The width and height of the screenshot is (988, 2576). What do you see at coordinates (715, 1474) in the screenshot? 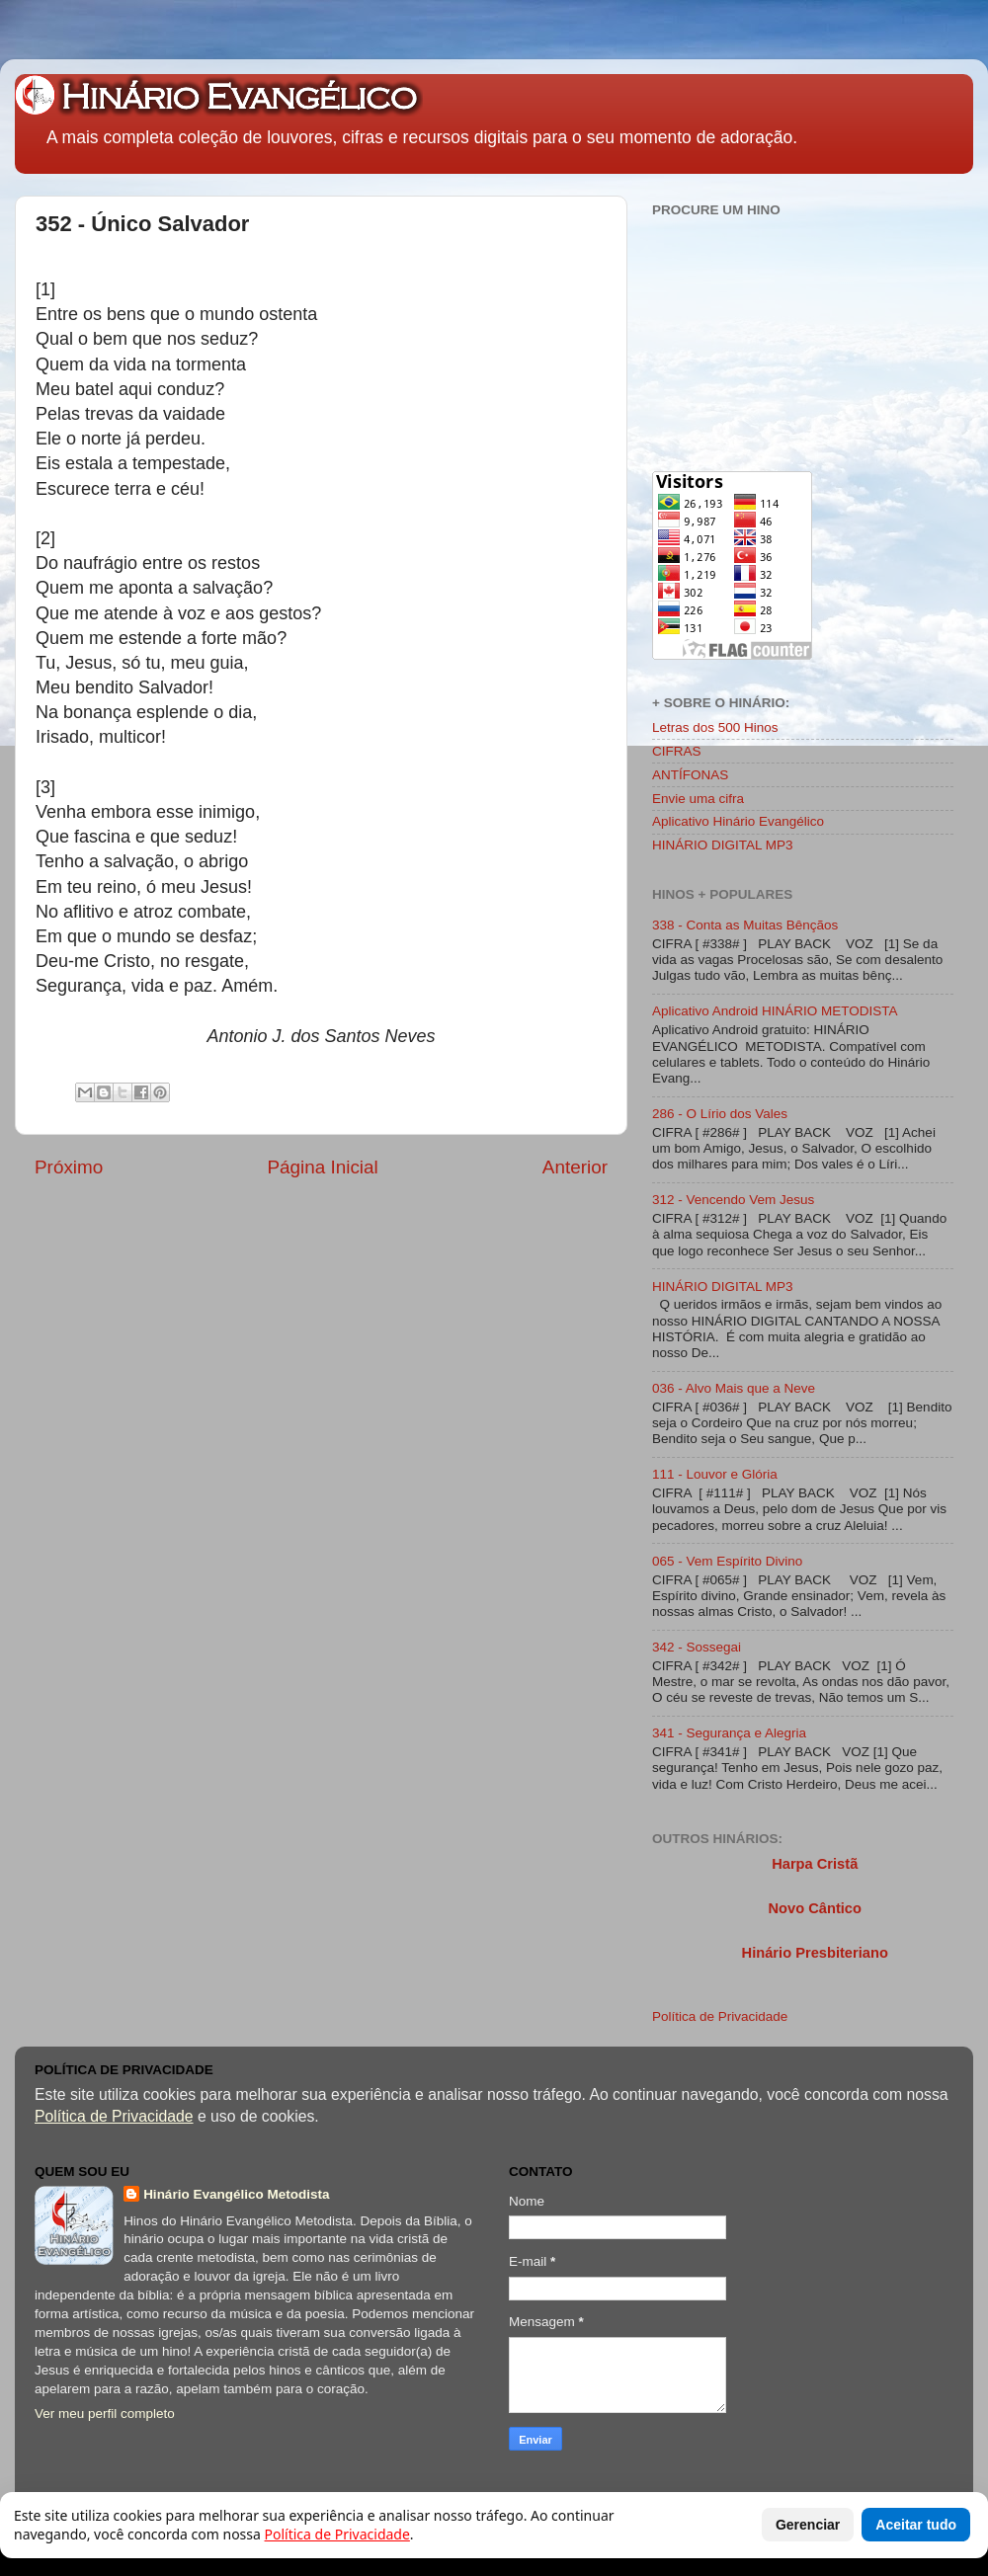
I see `111 - Louvor e Glória` at bounding box center [715, 1474].